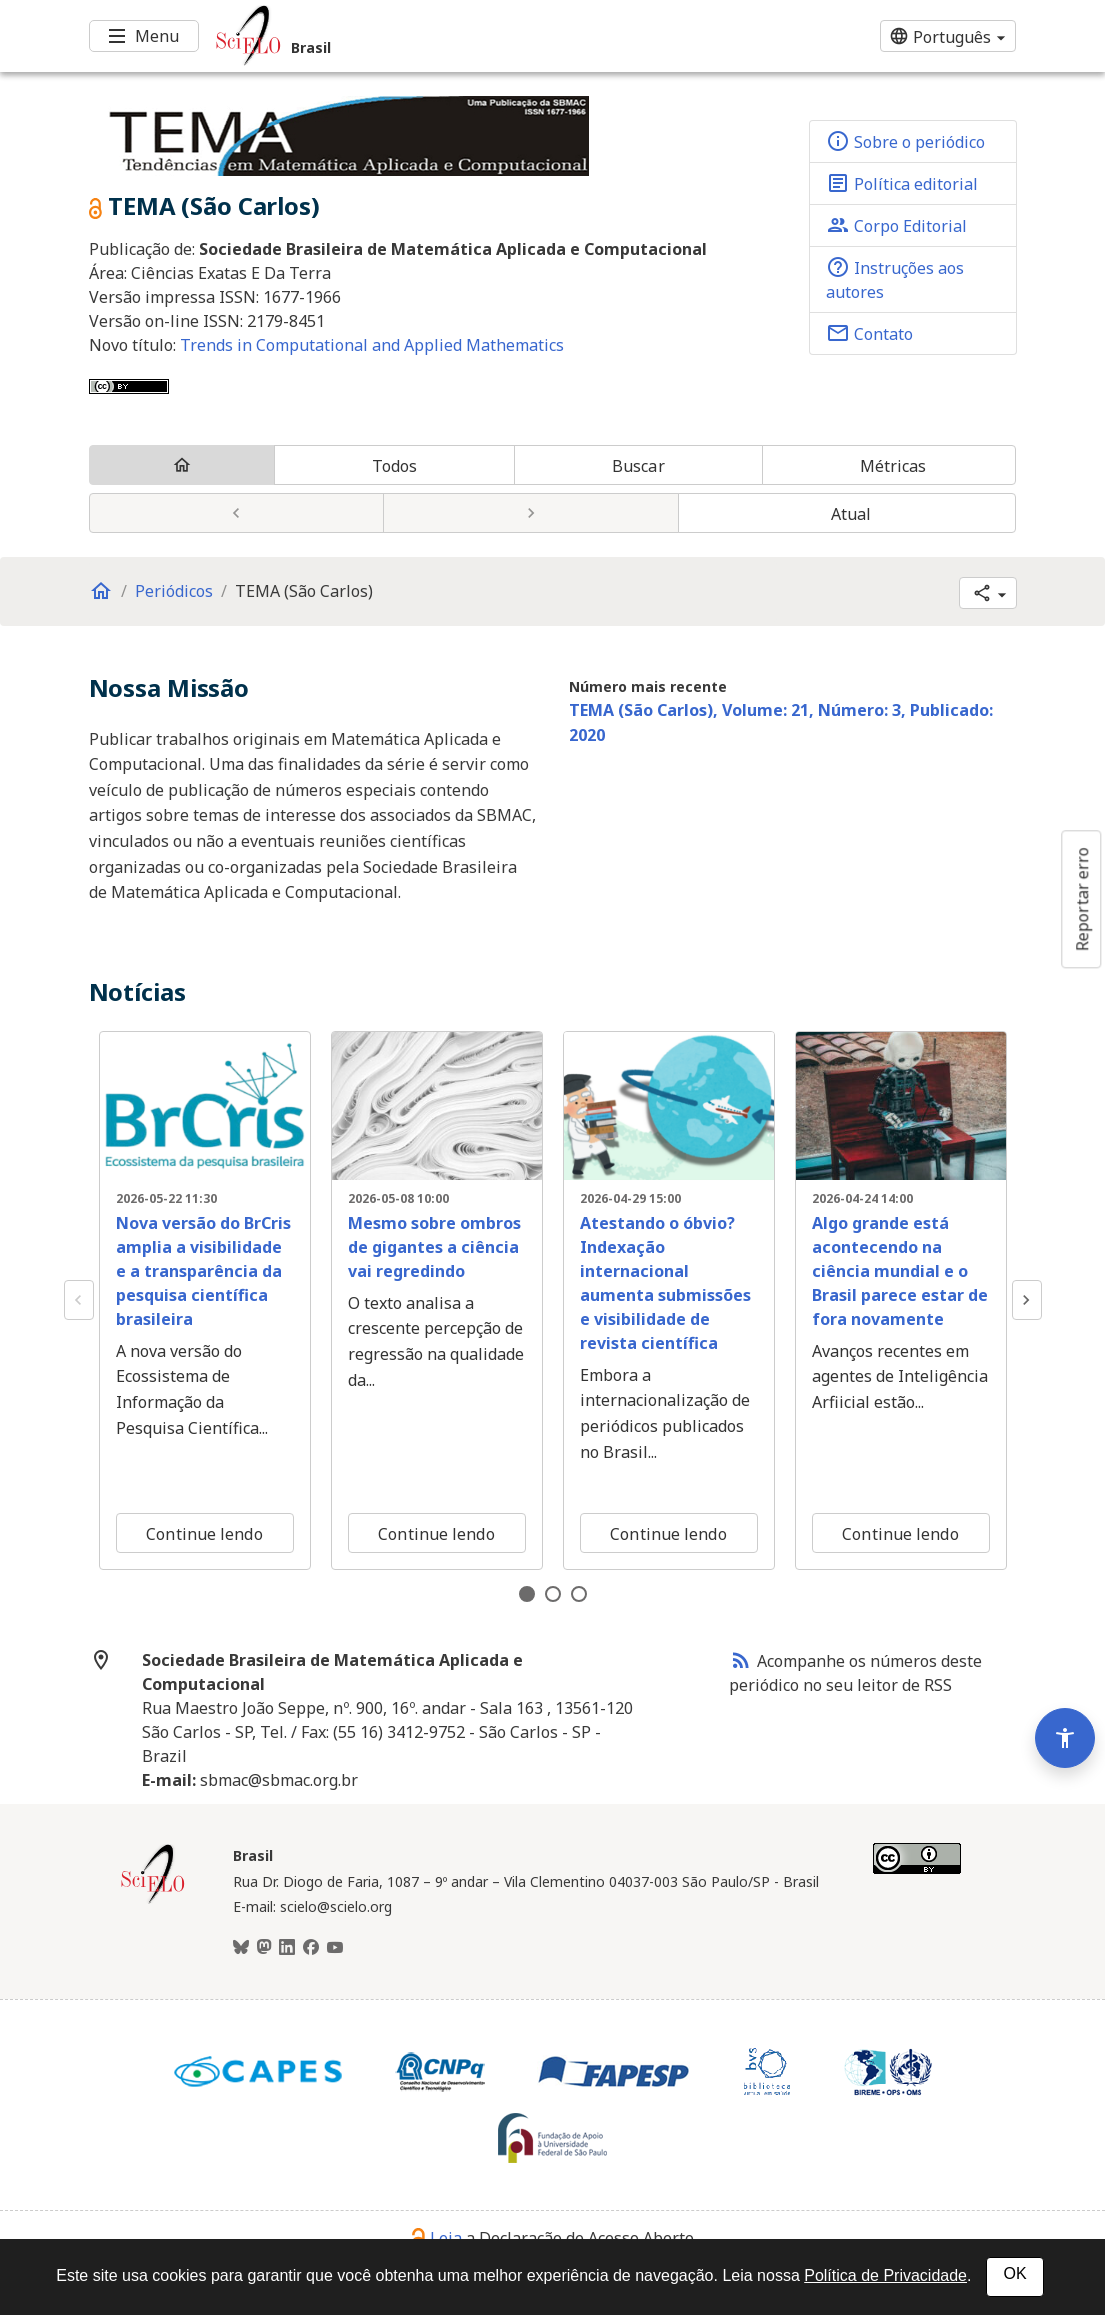  What do you see at coordinates (851, 514) in the screenshot?
I see `Atual` at bounding box center [851, 514].